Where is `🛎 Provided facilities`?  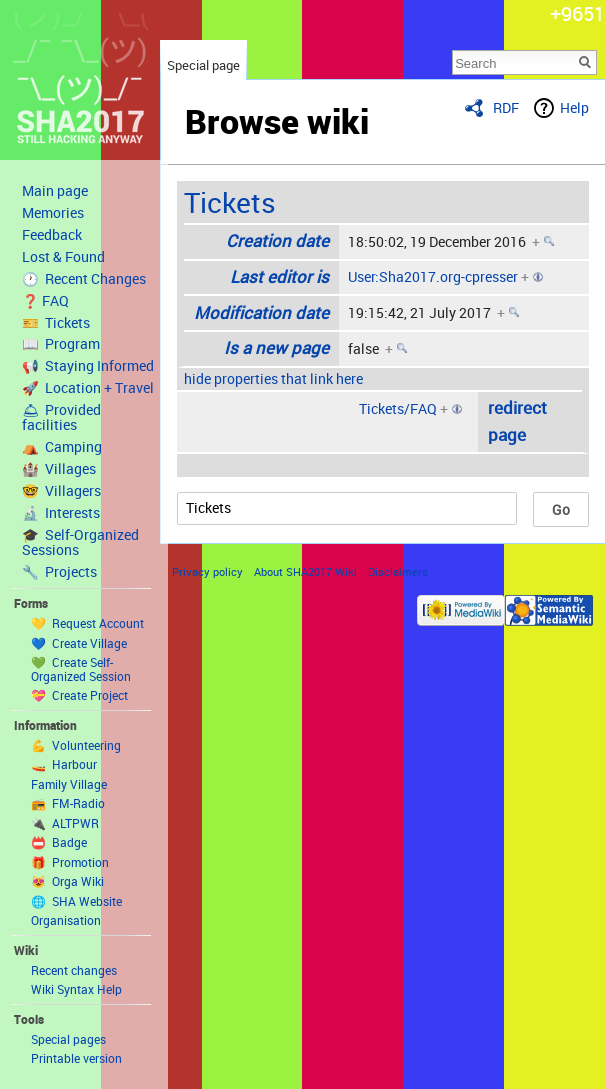 🛎 Provided facilities is located at coordinates (61, 417).